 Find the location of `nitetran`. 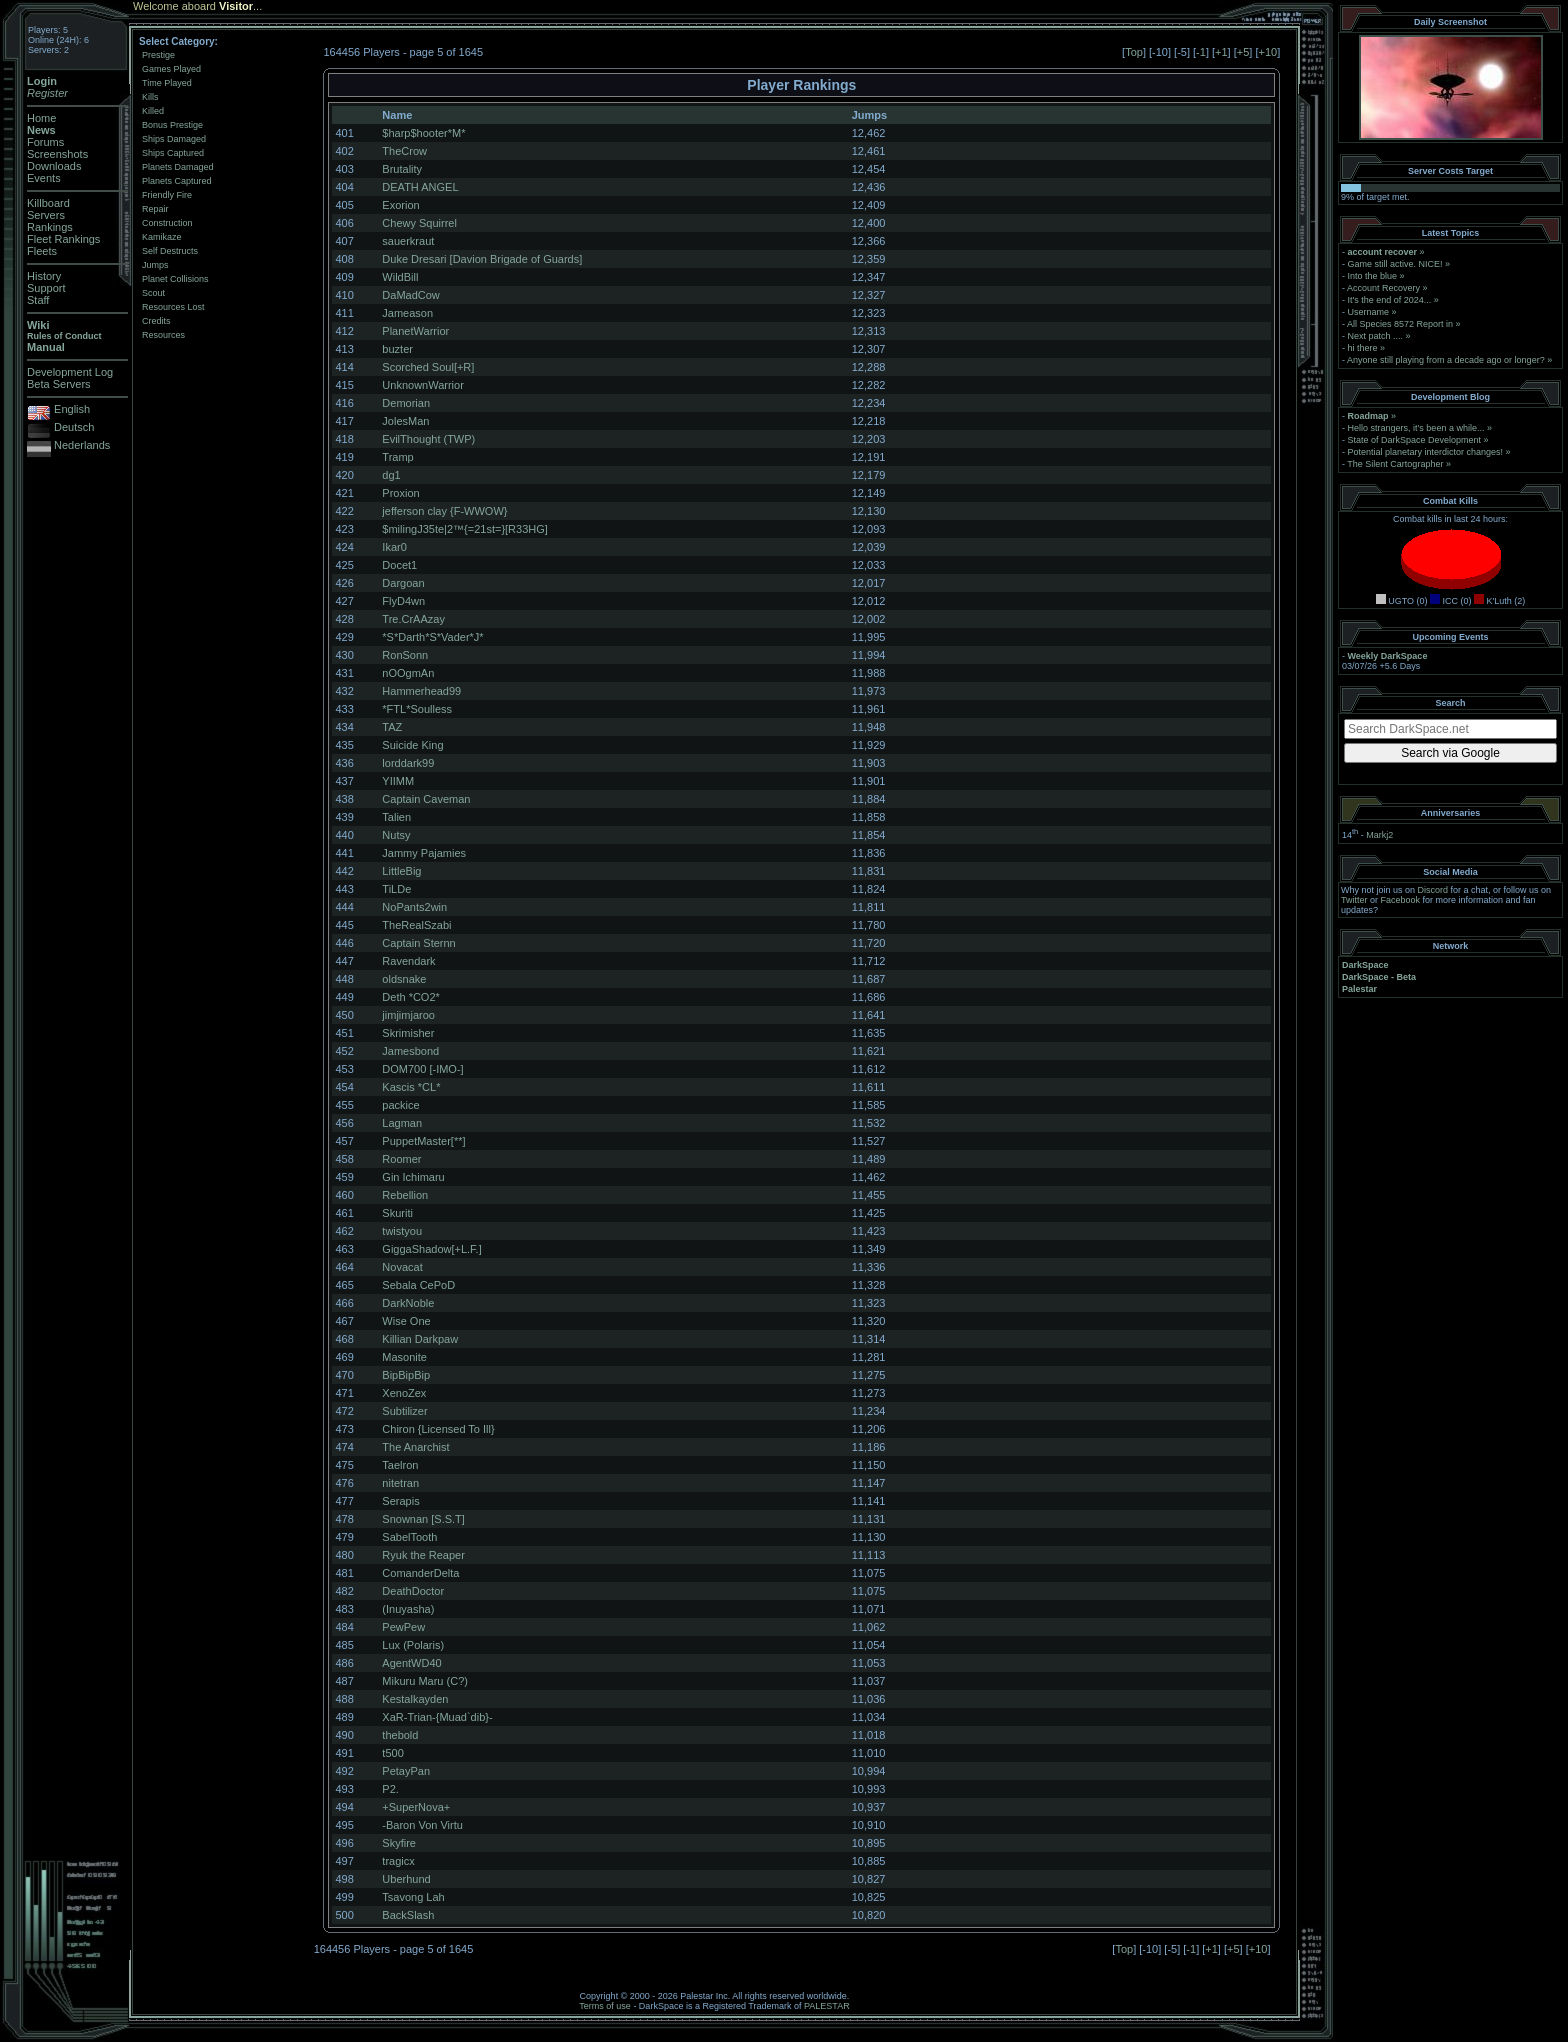

nitetran is located at coordinates (400, 1483).